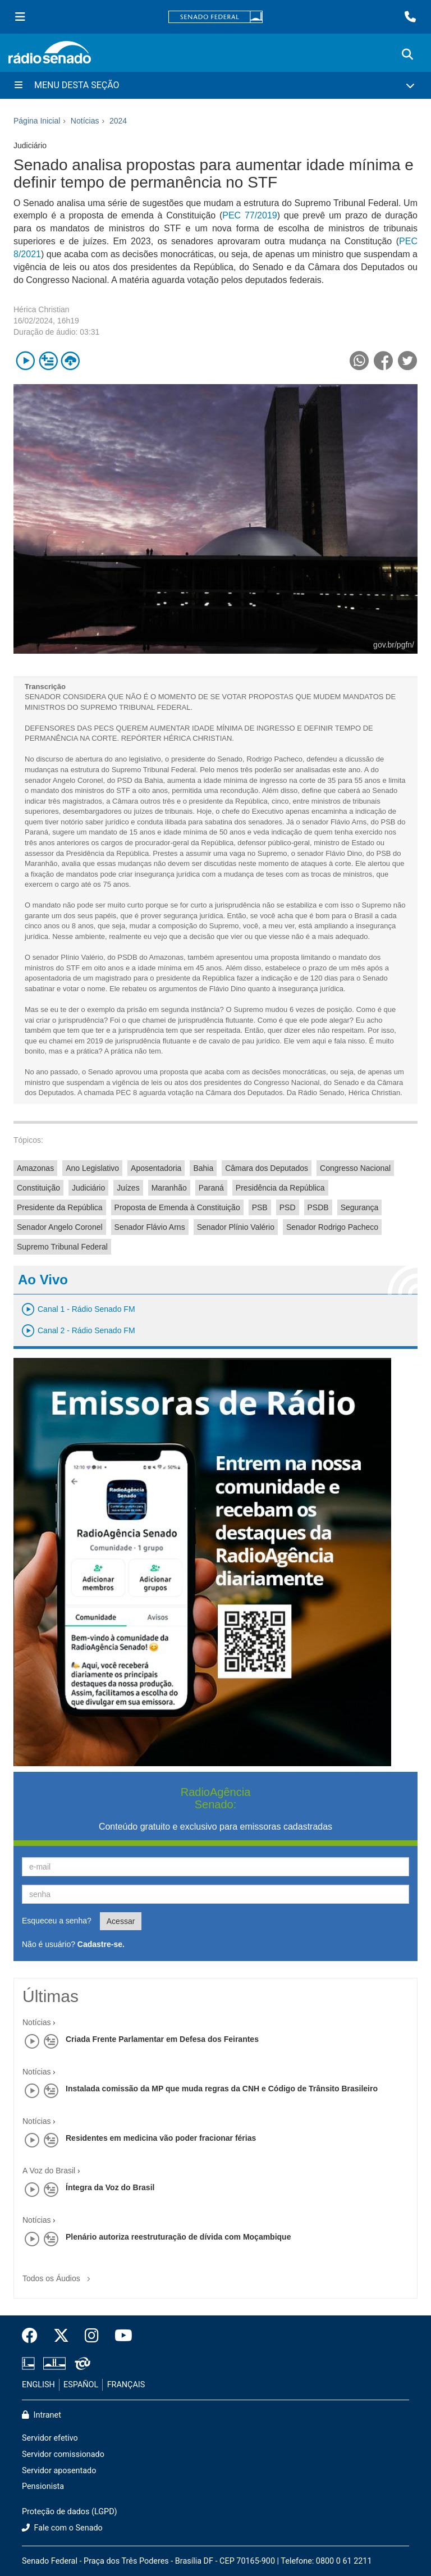 The image size is (431, 2576). I want to click on Acessar, so click(121, 1921).